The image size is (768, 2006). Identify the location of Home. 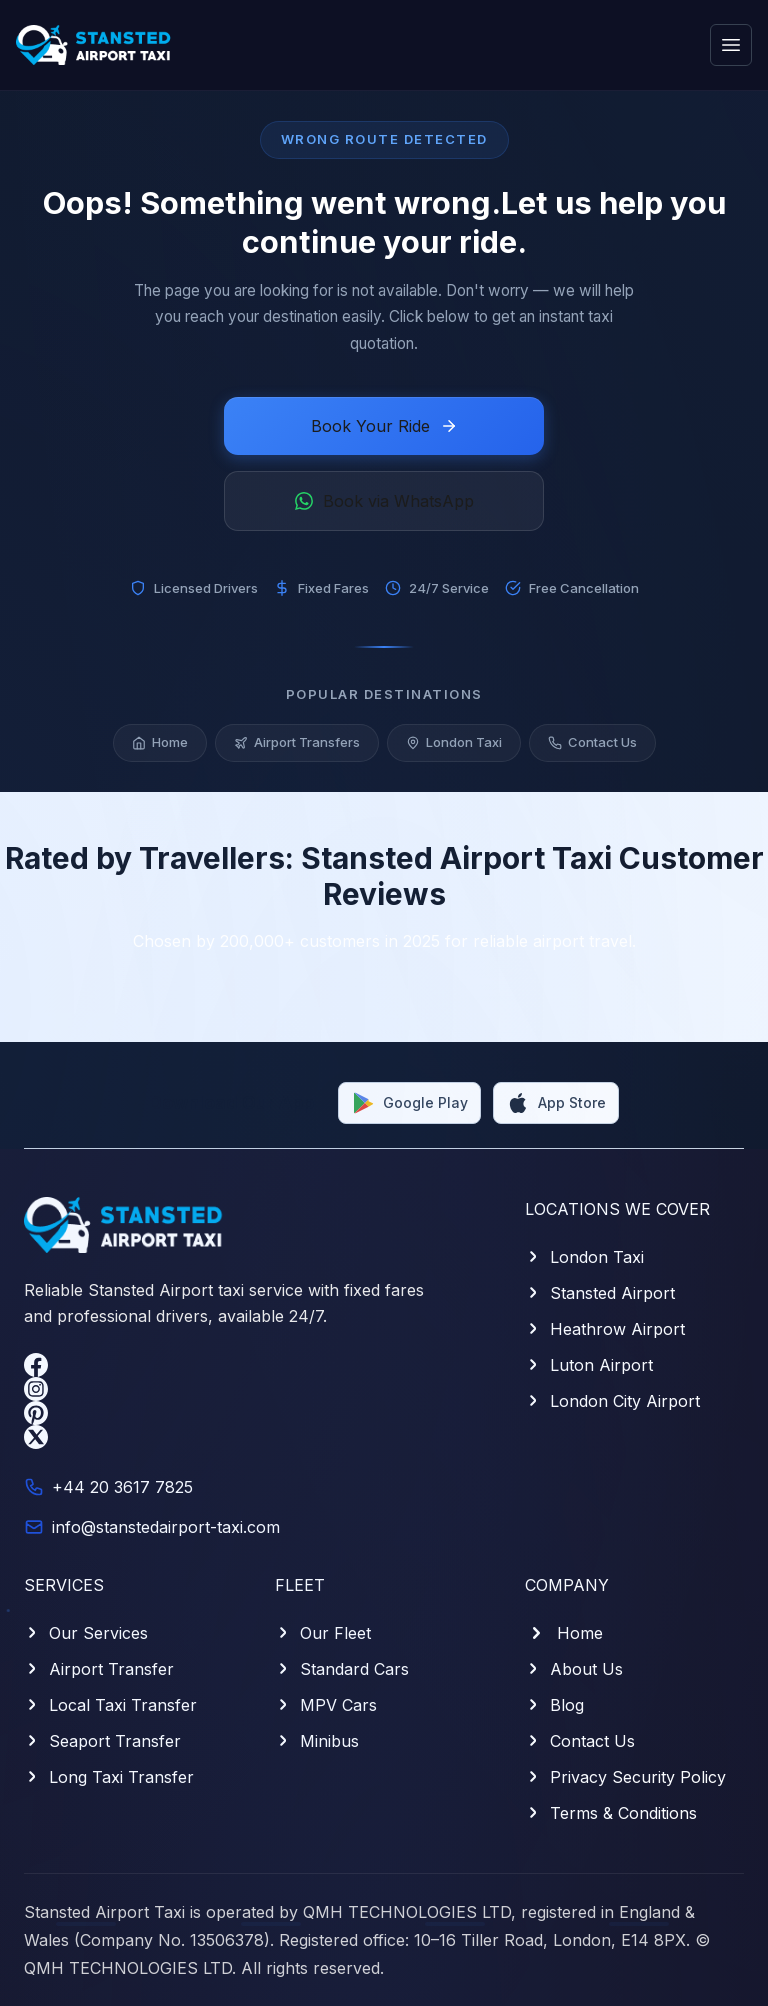
(160, 746).